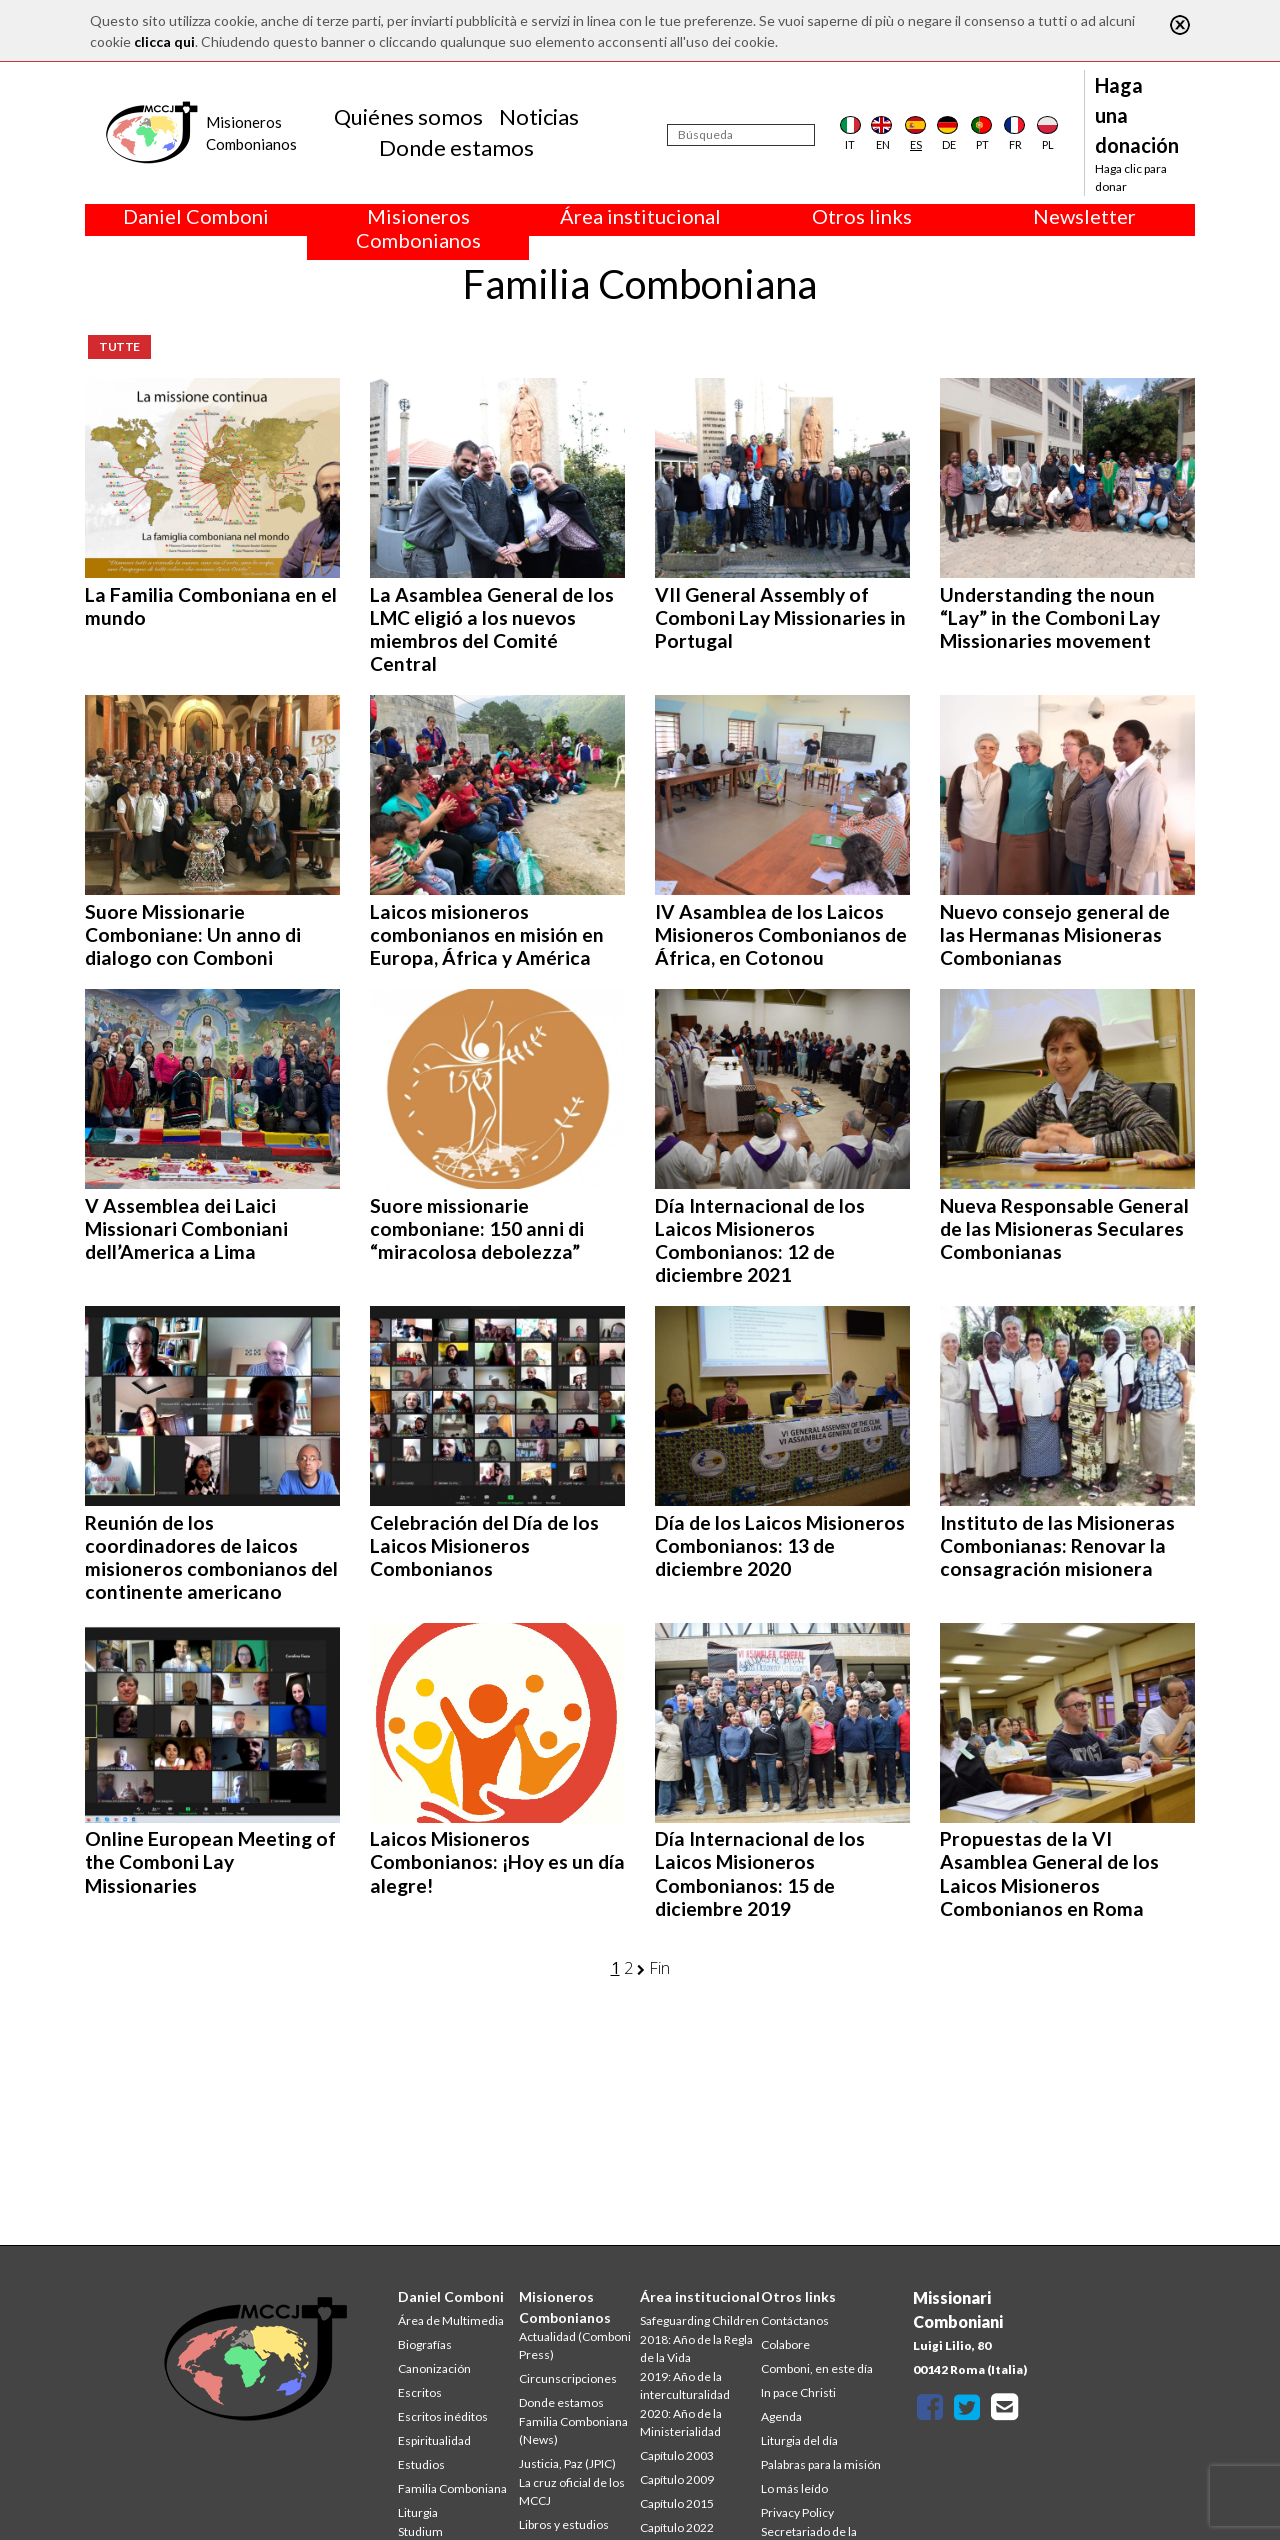 The image size is (1280, 2540). What do you see at coordinates (572, 2491) in the screenshot?
I see `La cruz oficial de los MCCJ` at bounding box center [572, 2491].